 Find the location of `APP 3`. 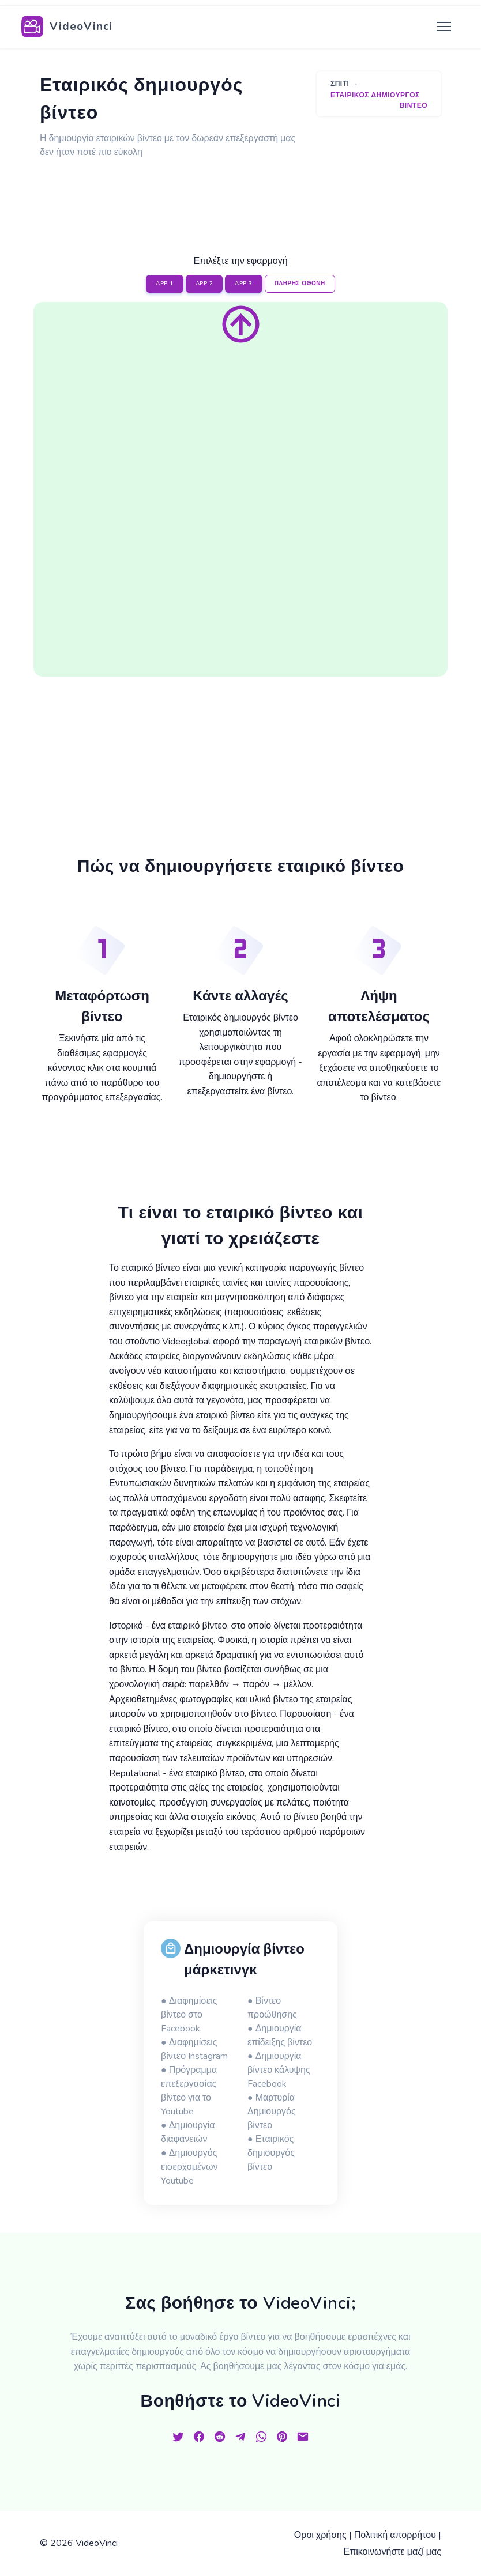

APP 3 is located at coordinates (244, 283).